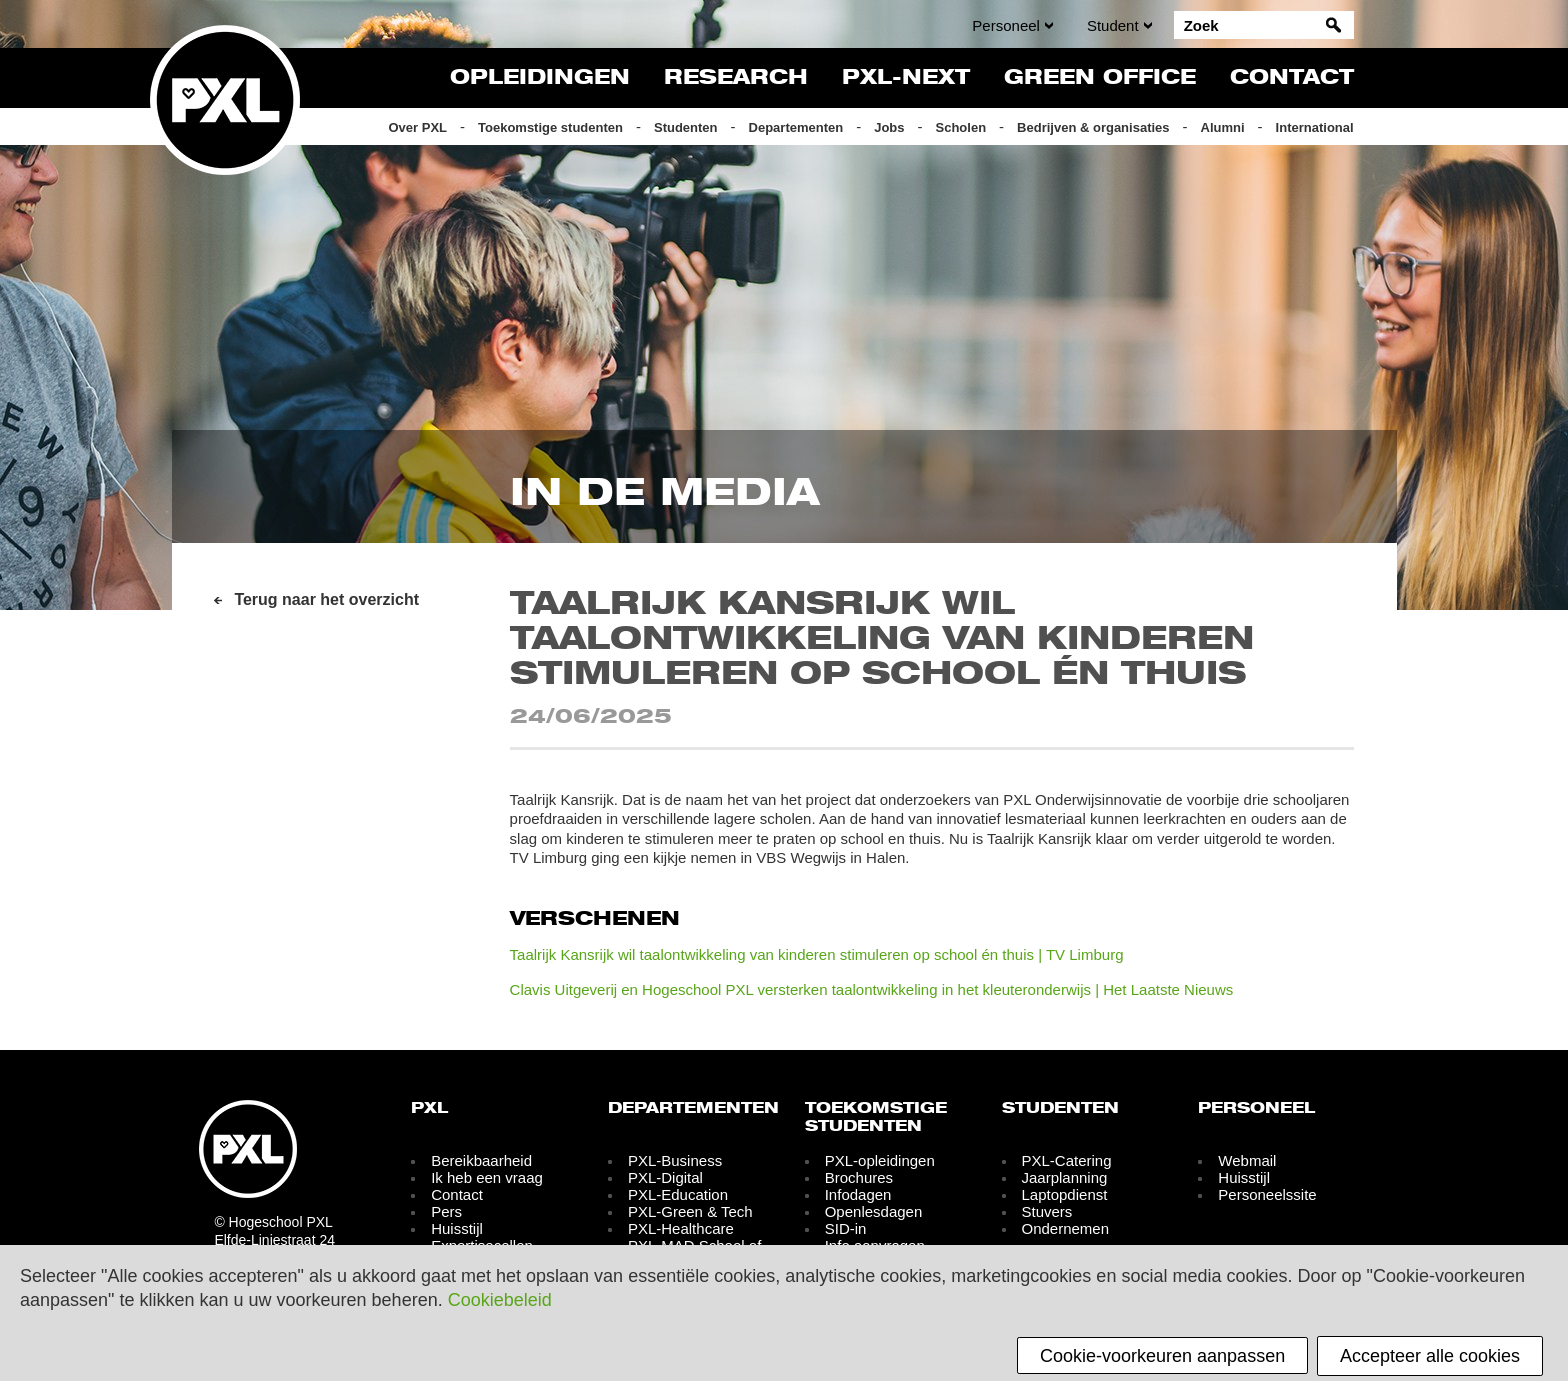 The image size is (1568, 1381). I want to click on Terug naar het overzicht, so click(326, 599).